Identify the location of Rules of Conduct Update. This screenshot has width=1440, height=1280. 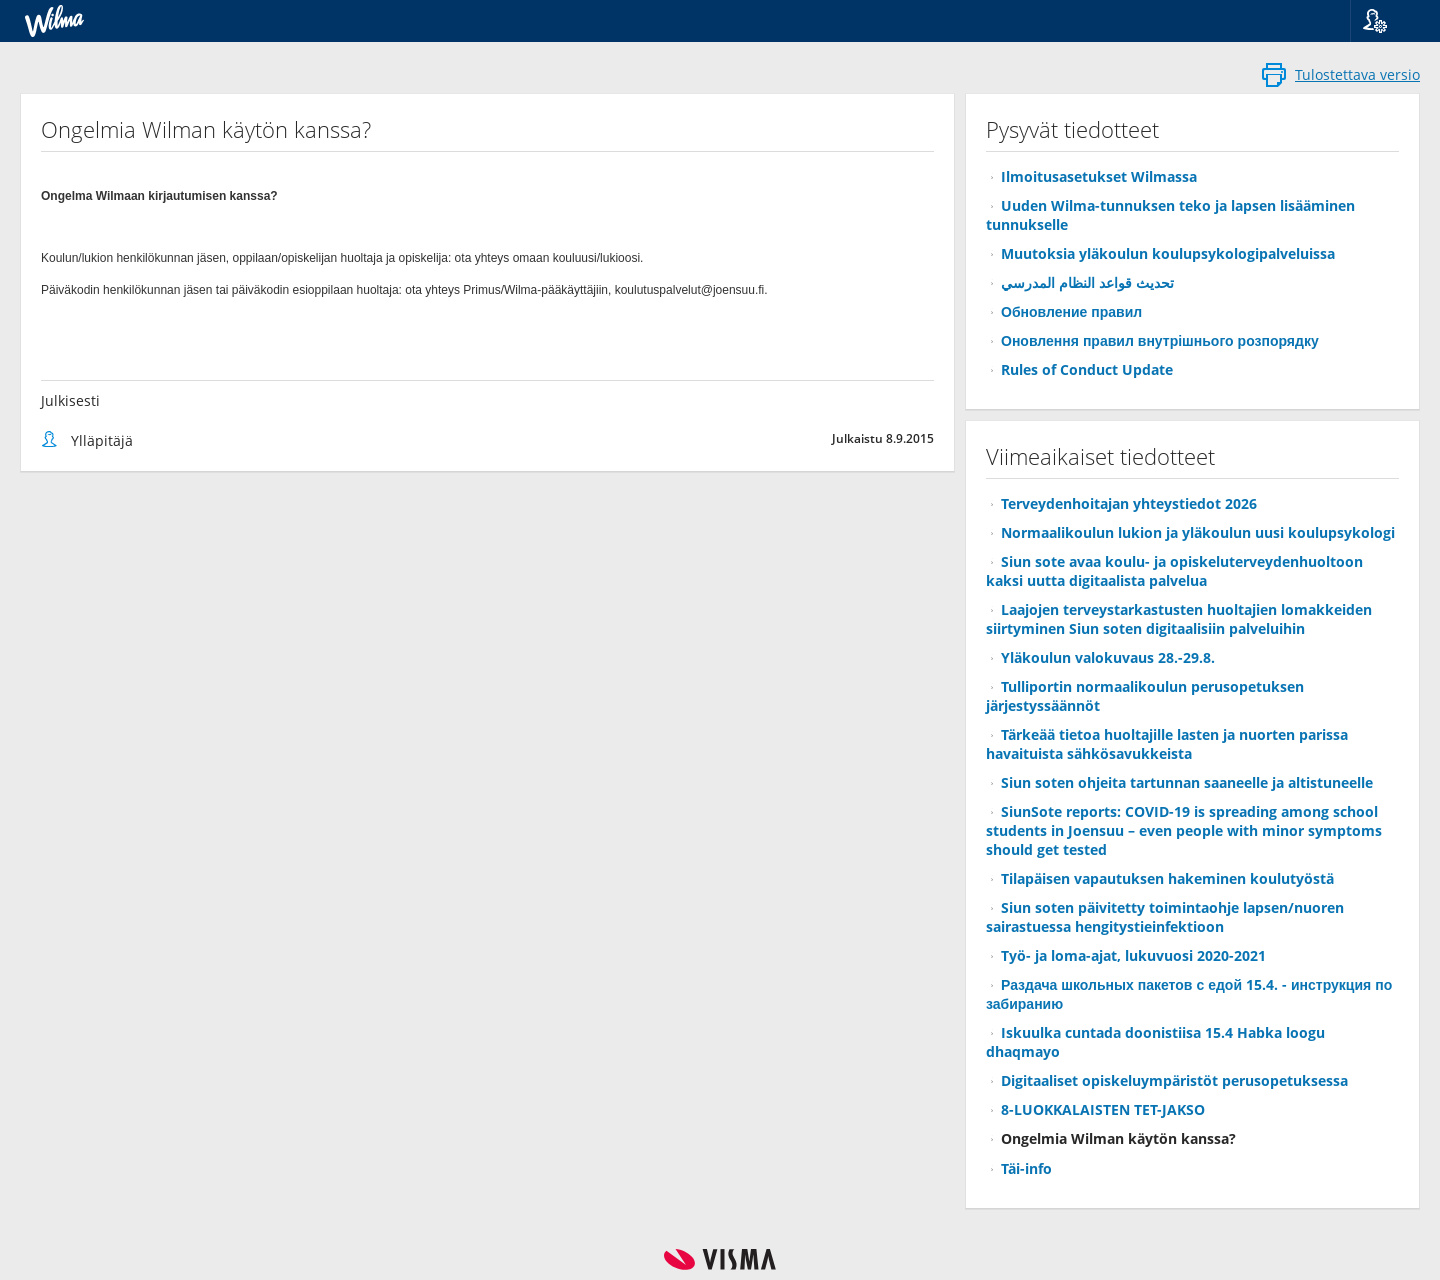
(1087, 369).